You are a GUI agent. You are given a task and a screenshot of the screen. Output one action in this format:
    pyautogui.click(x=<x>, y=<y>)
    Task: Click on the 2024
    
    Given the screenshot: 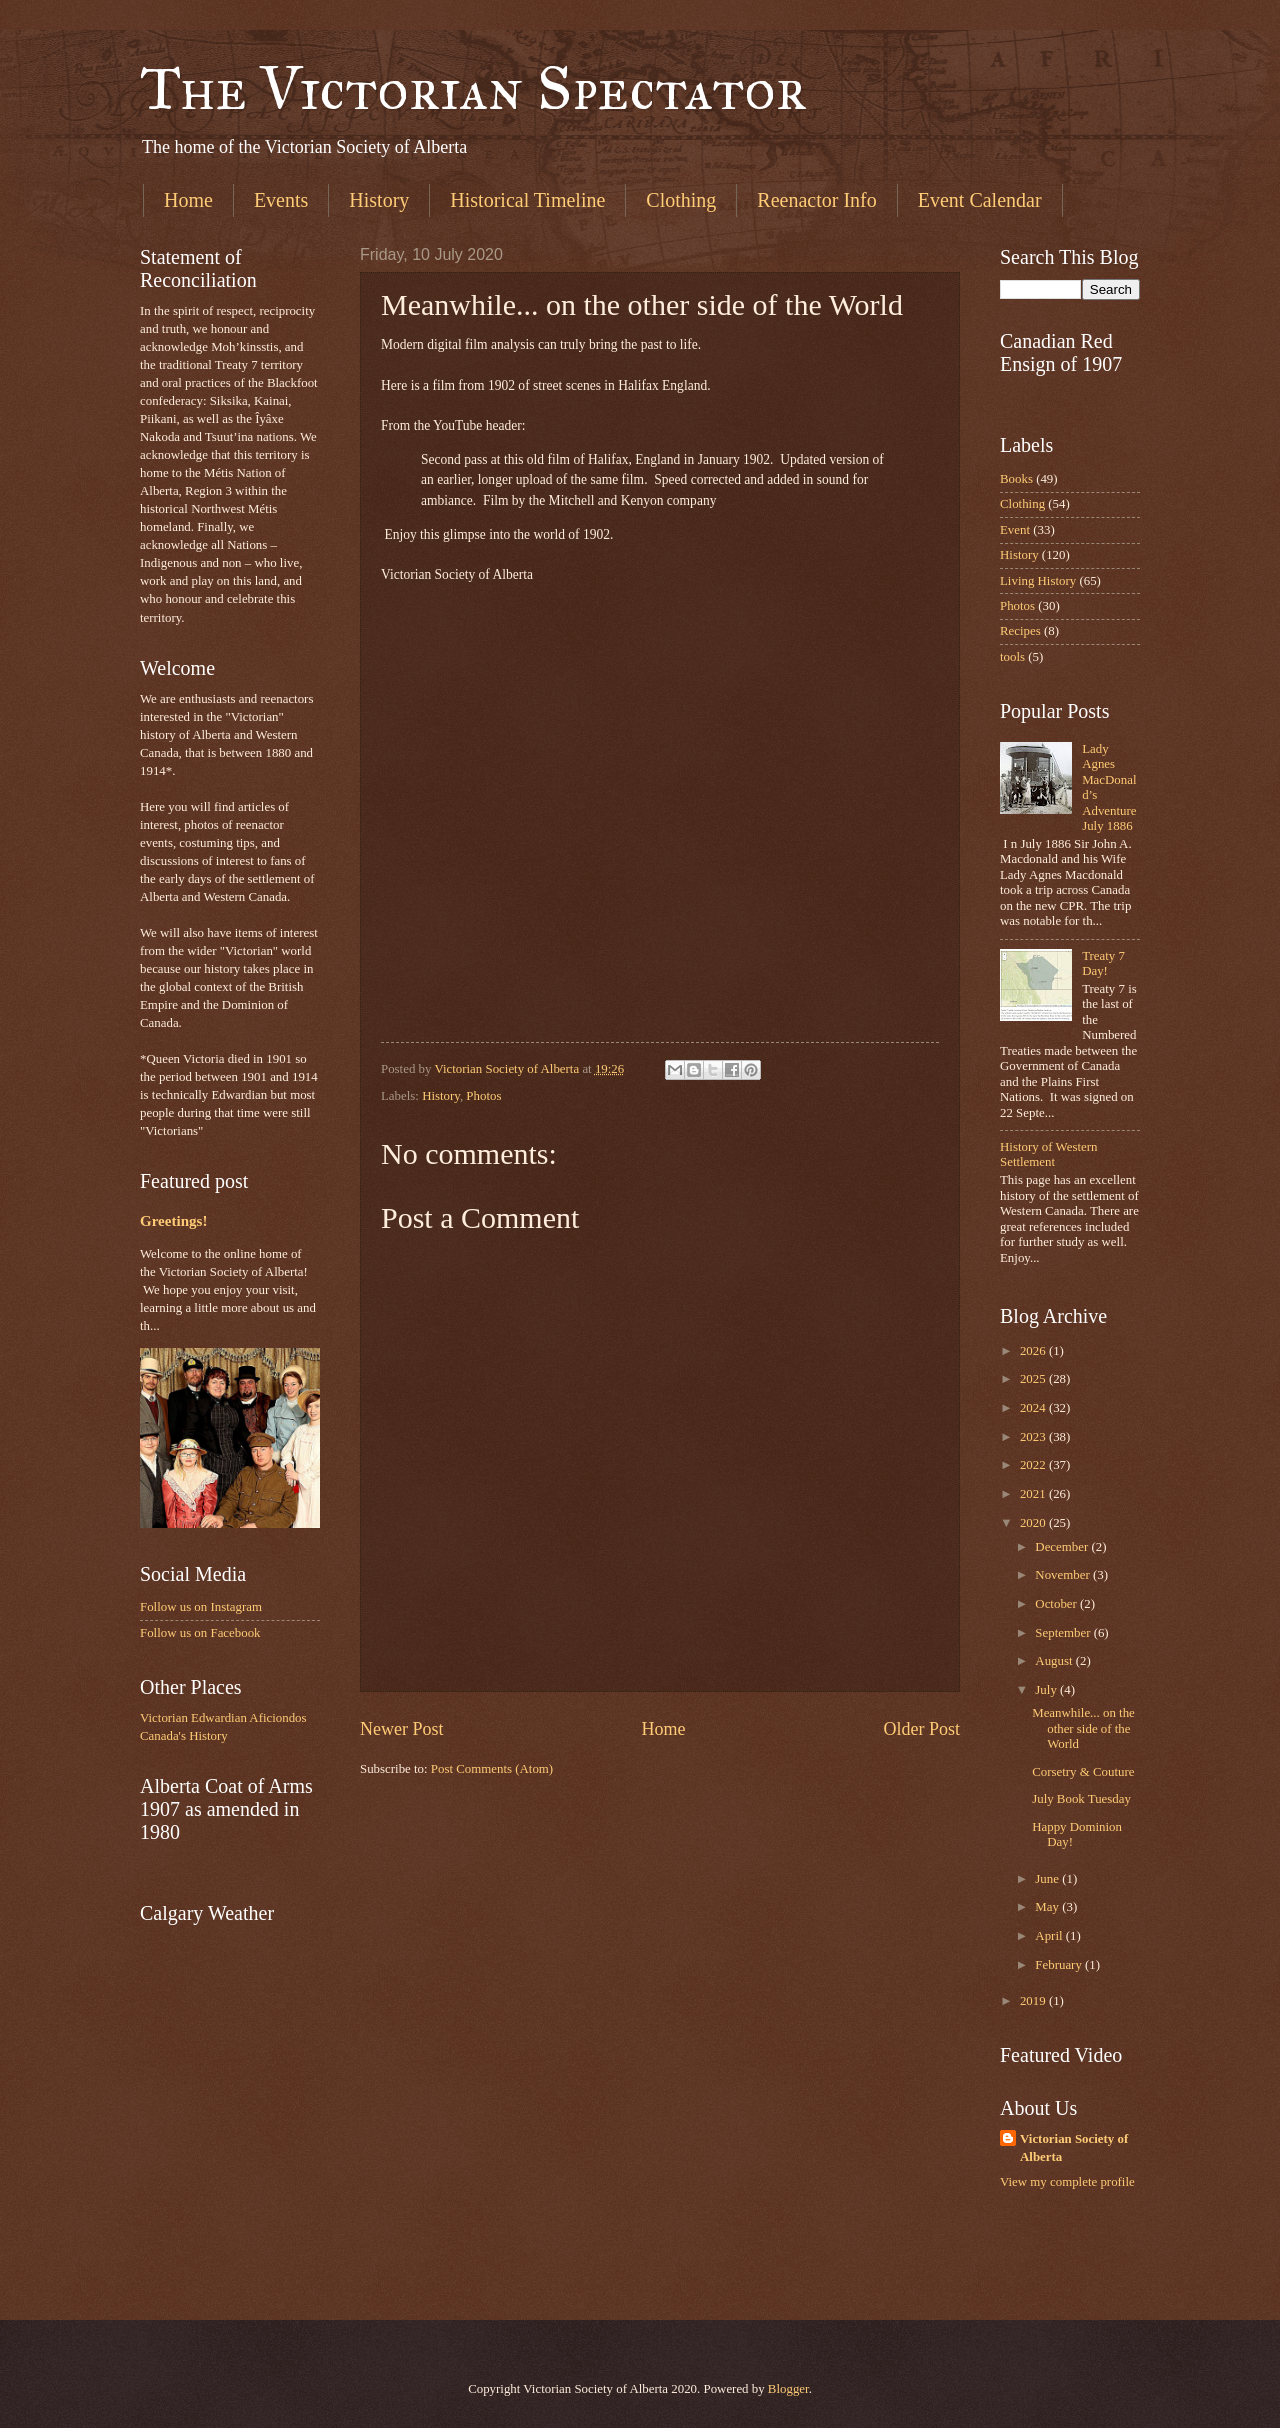 What is the action you would take?
    pyautogui.click(x=1034, y=1408)
    